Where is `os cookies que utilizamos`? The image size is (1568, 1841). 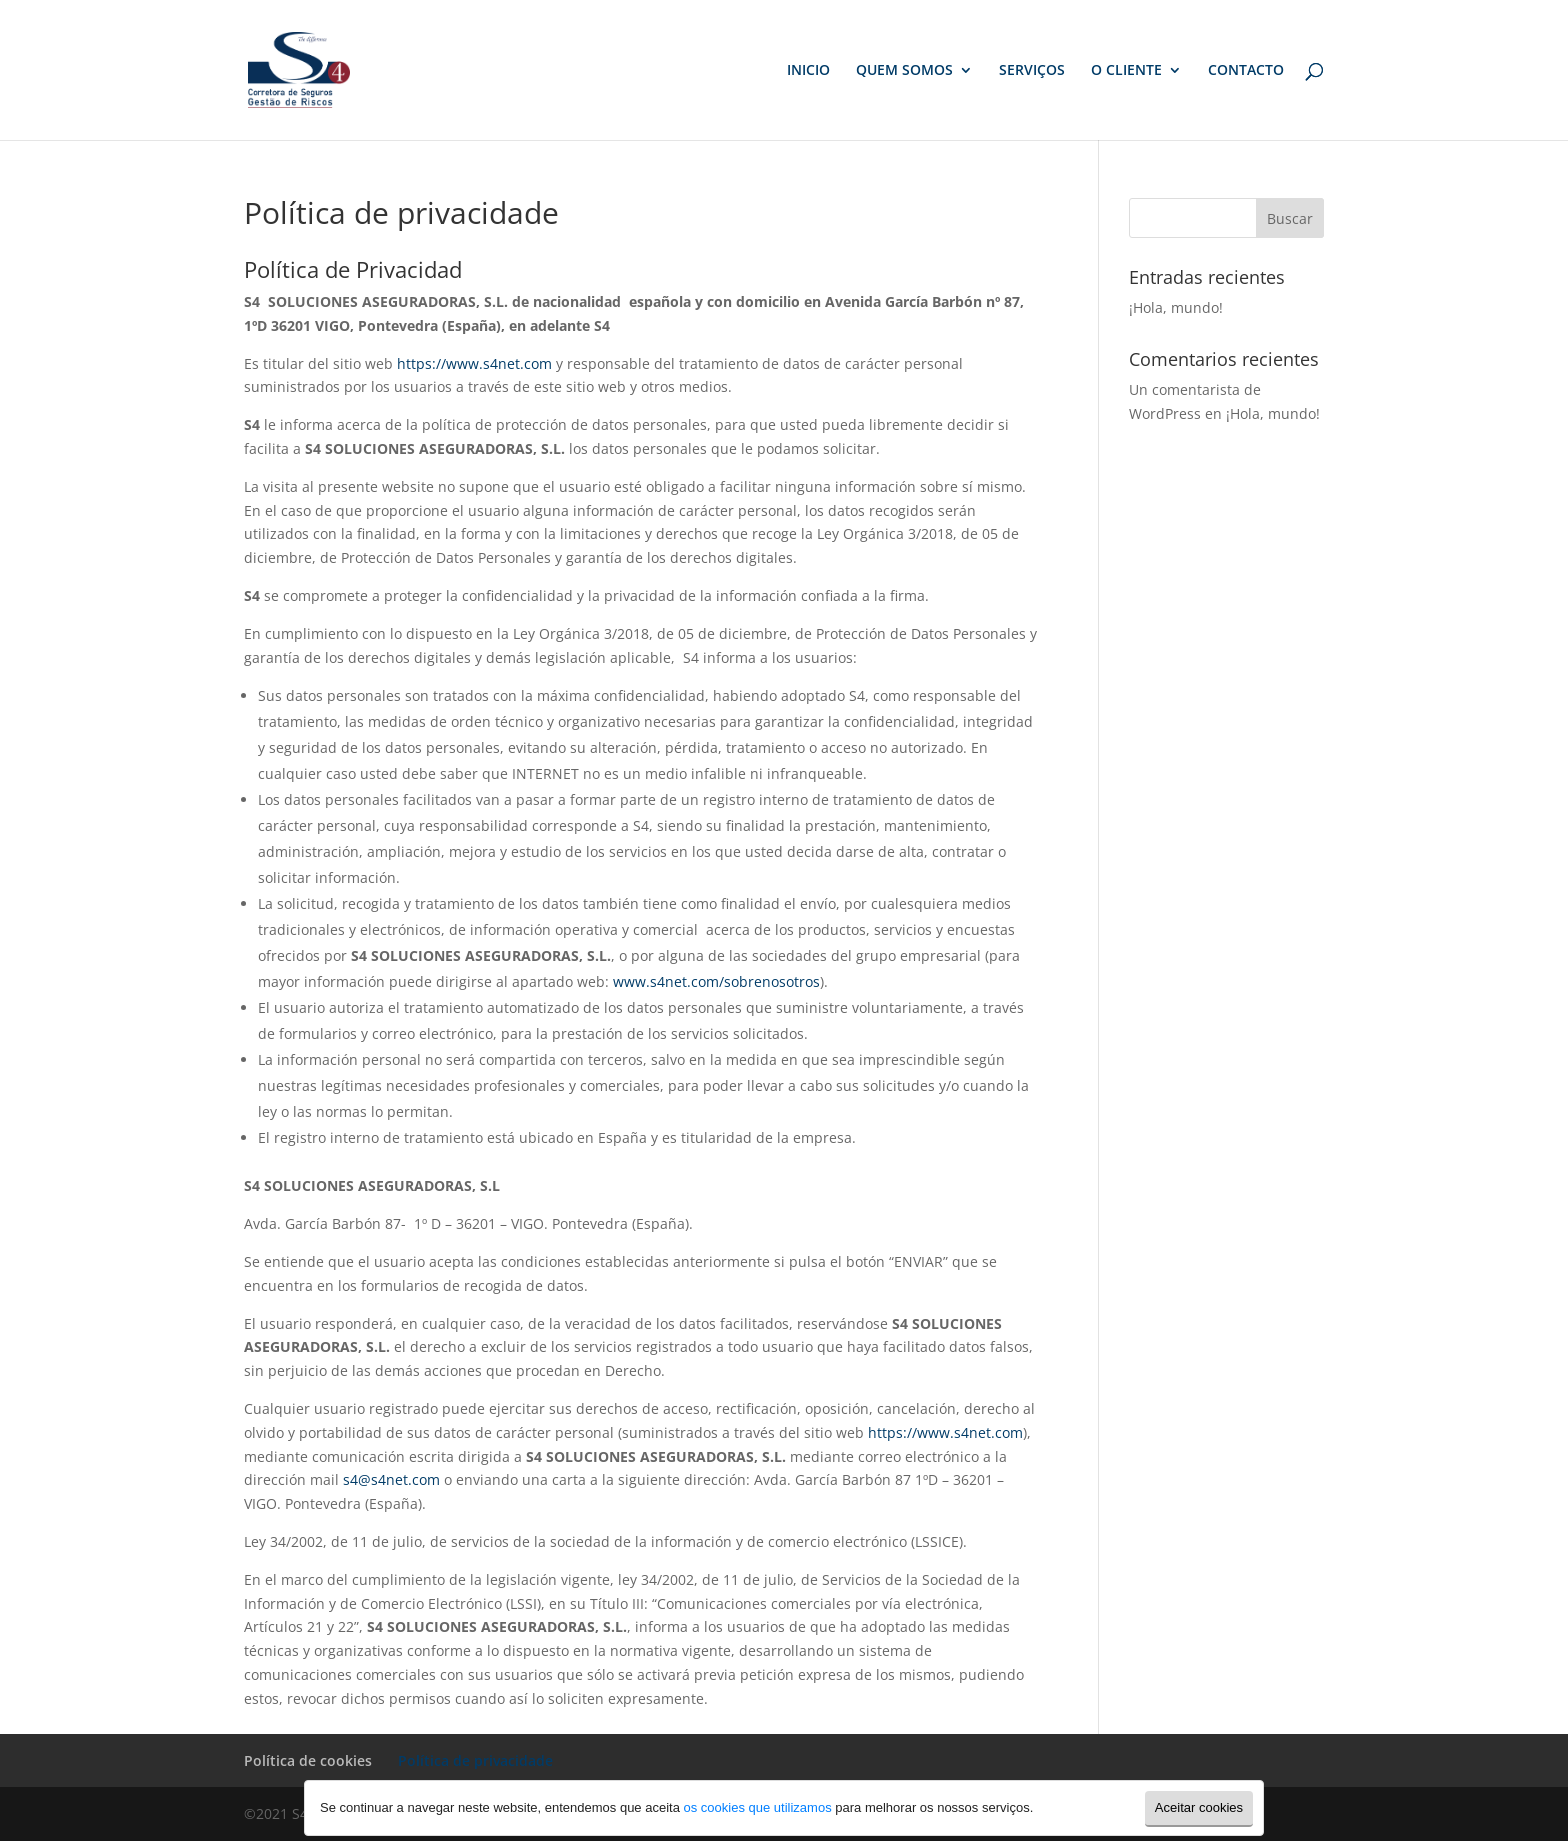 os cookies que utilizamos is located at coordinates (758, 1807).